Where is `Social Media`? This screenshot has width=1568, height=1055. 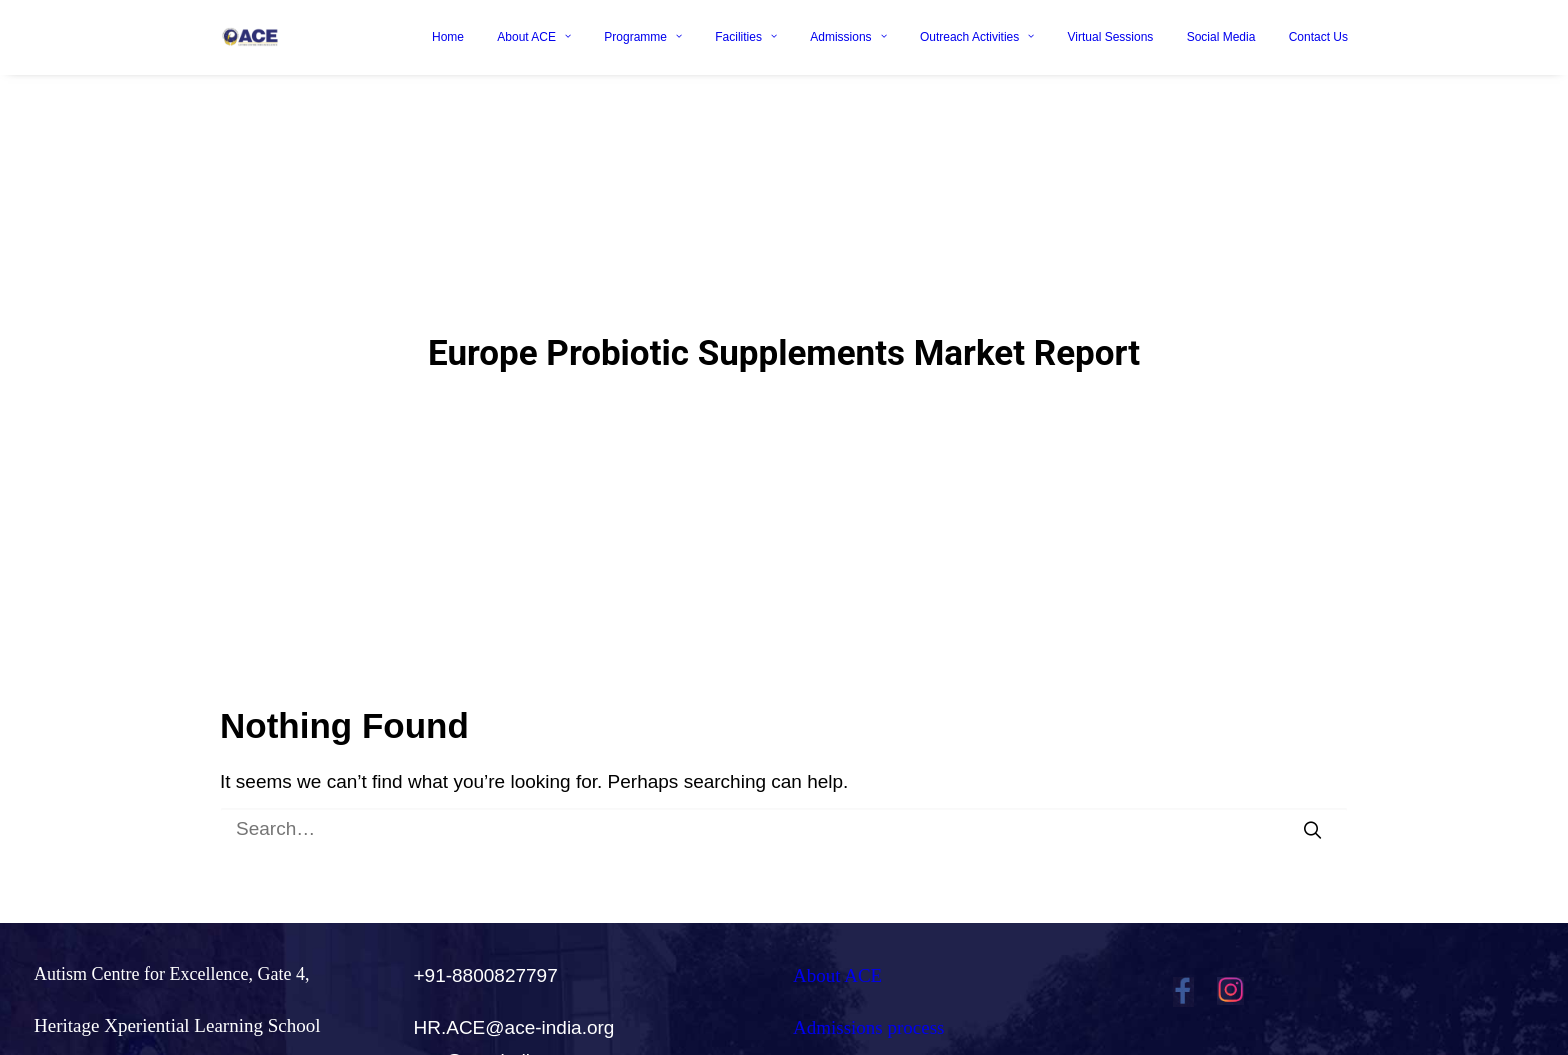
Social Media is located at coordinates (1221, 37).